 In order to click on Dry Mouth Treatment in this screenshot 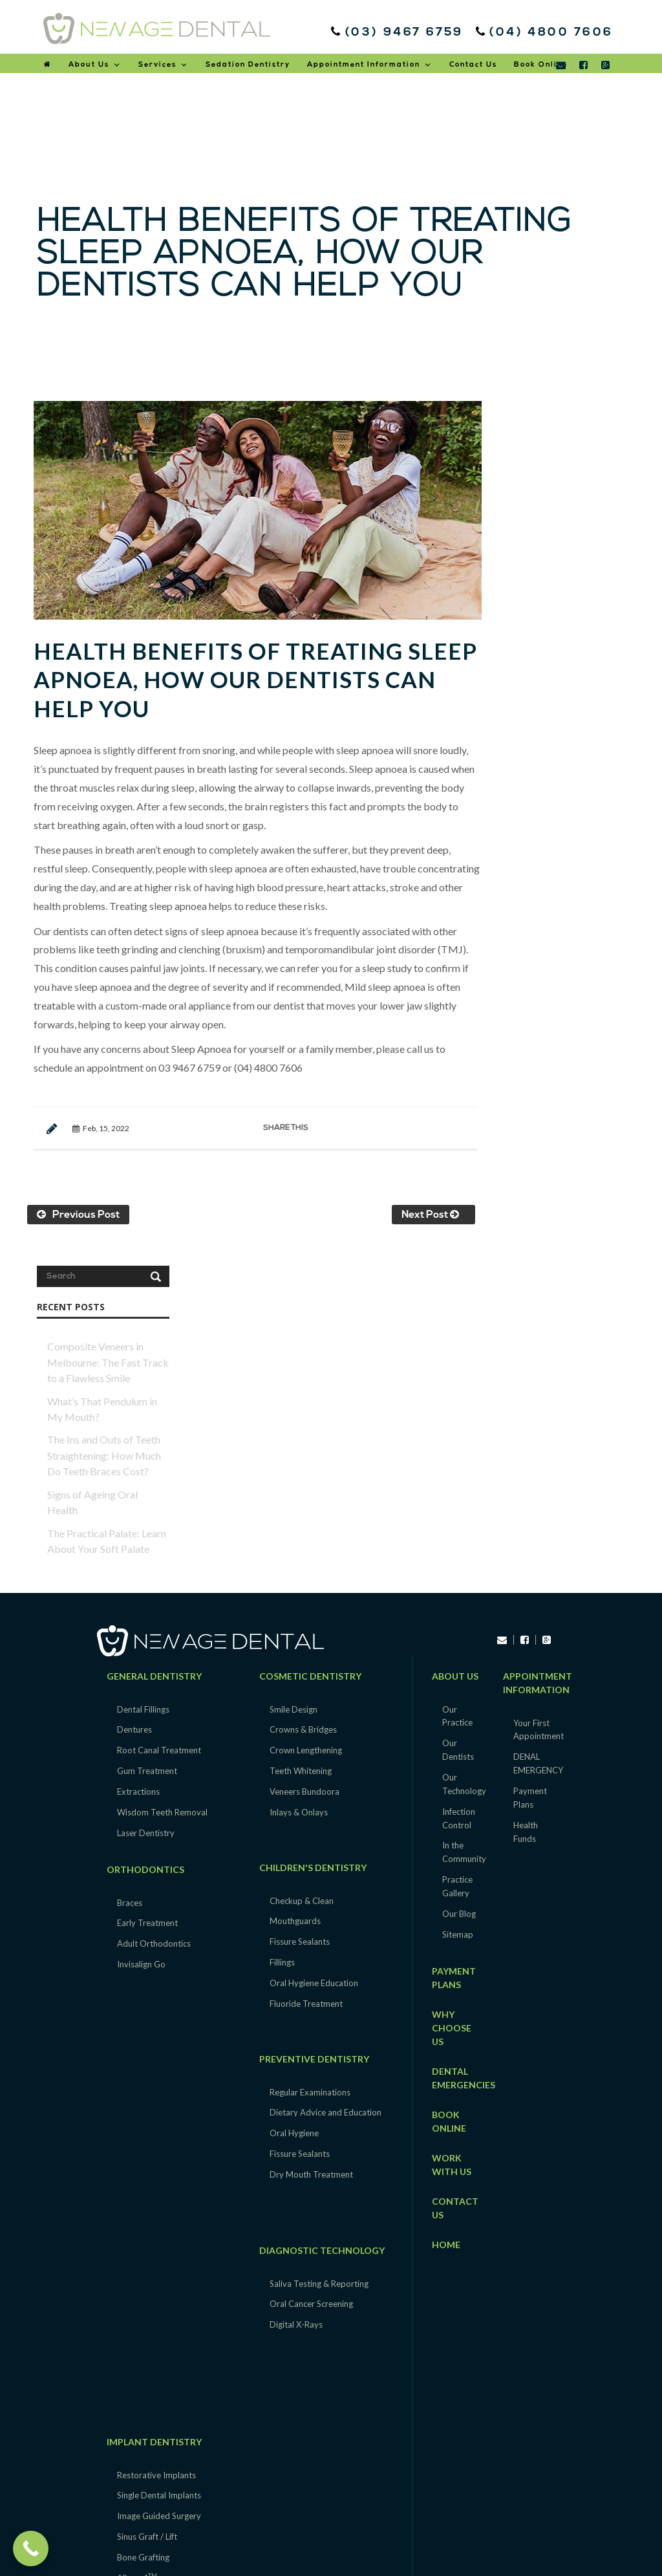, I will do `click(311, 1842)`.